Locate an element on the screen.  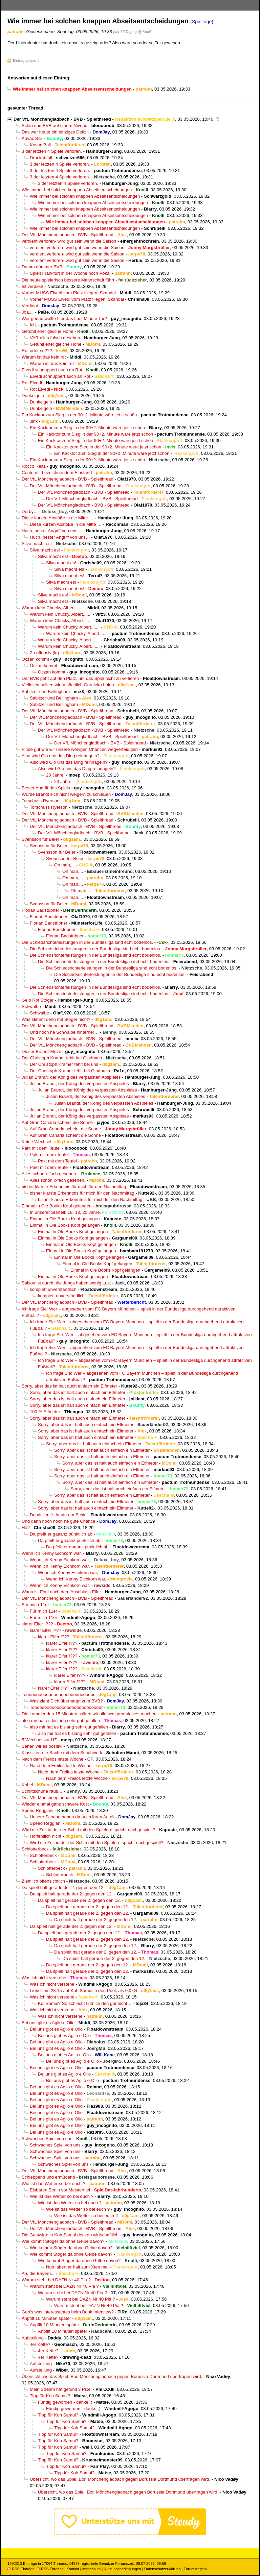
Die heute spielerisch bessere Mannschaft führt is located at coordinates (68, 280).